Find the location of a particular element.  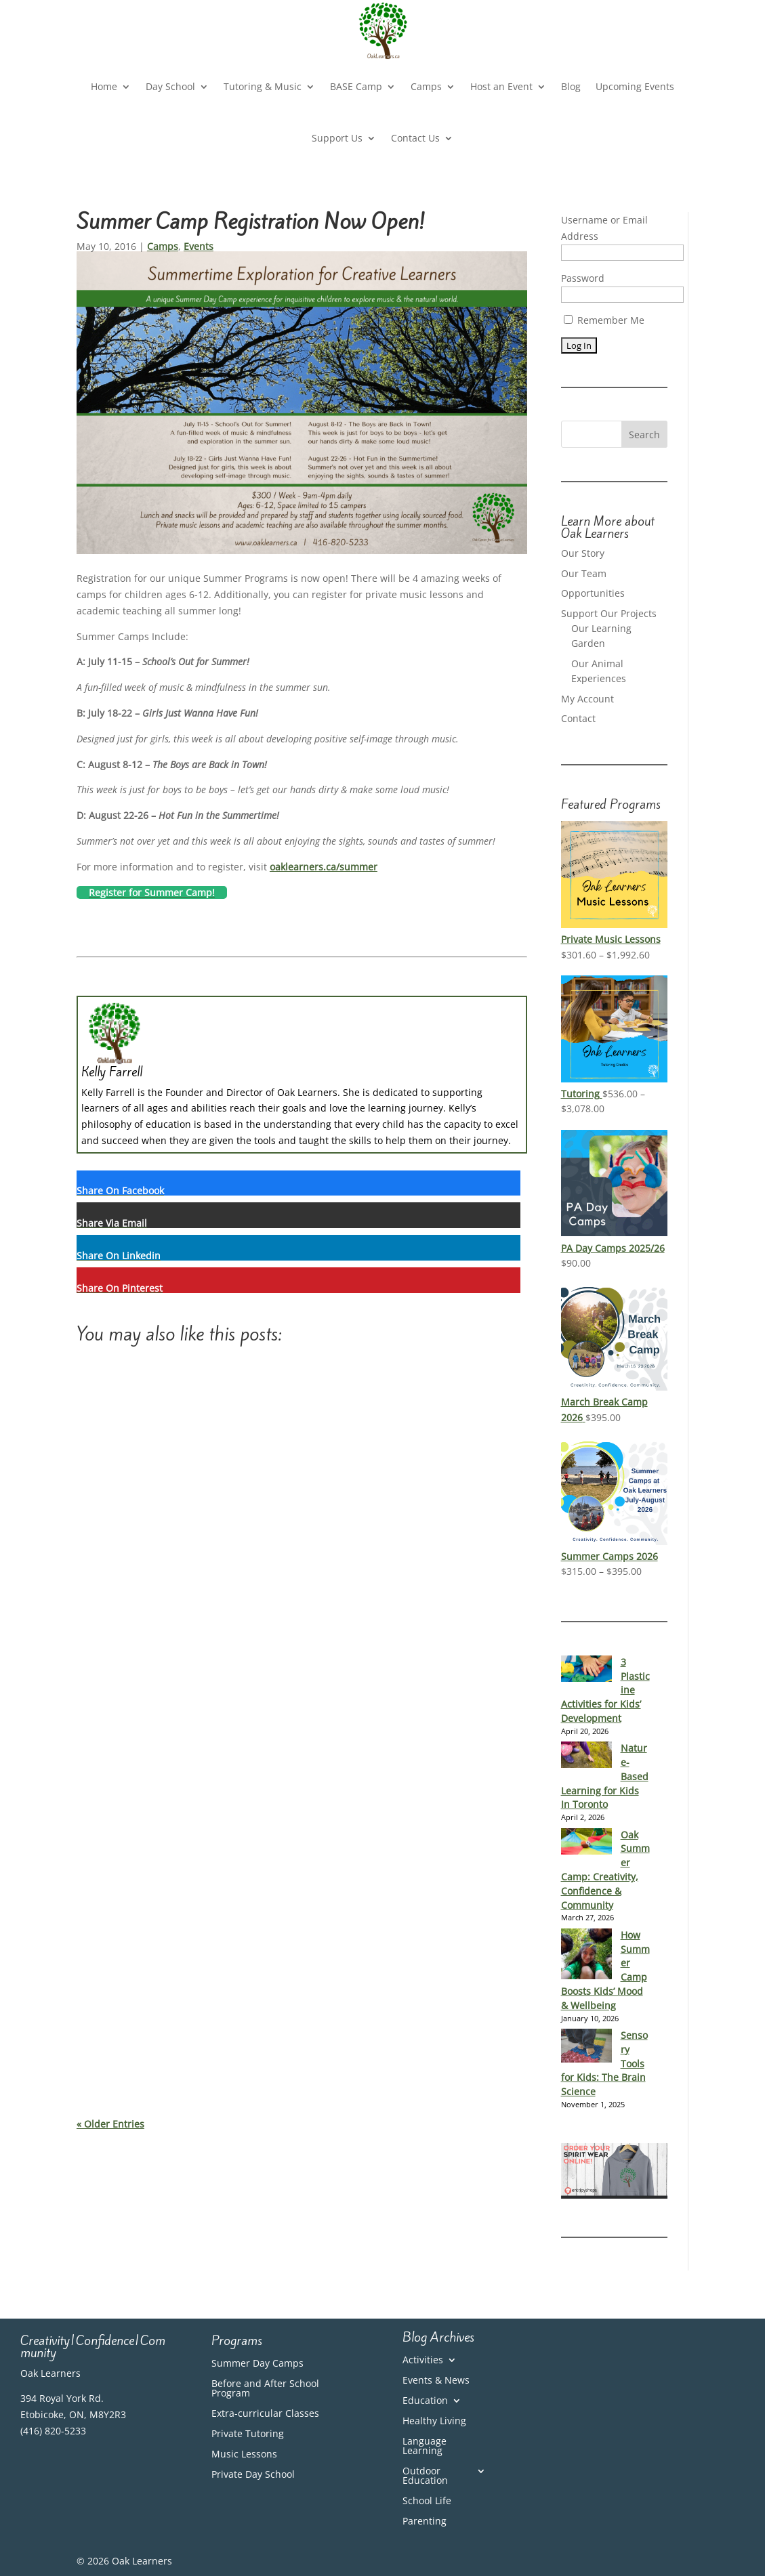

[How Summer Camp Boosts Kids’ Mood & Wellbeing] is located at coordinates (586, 1954).